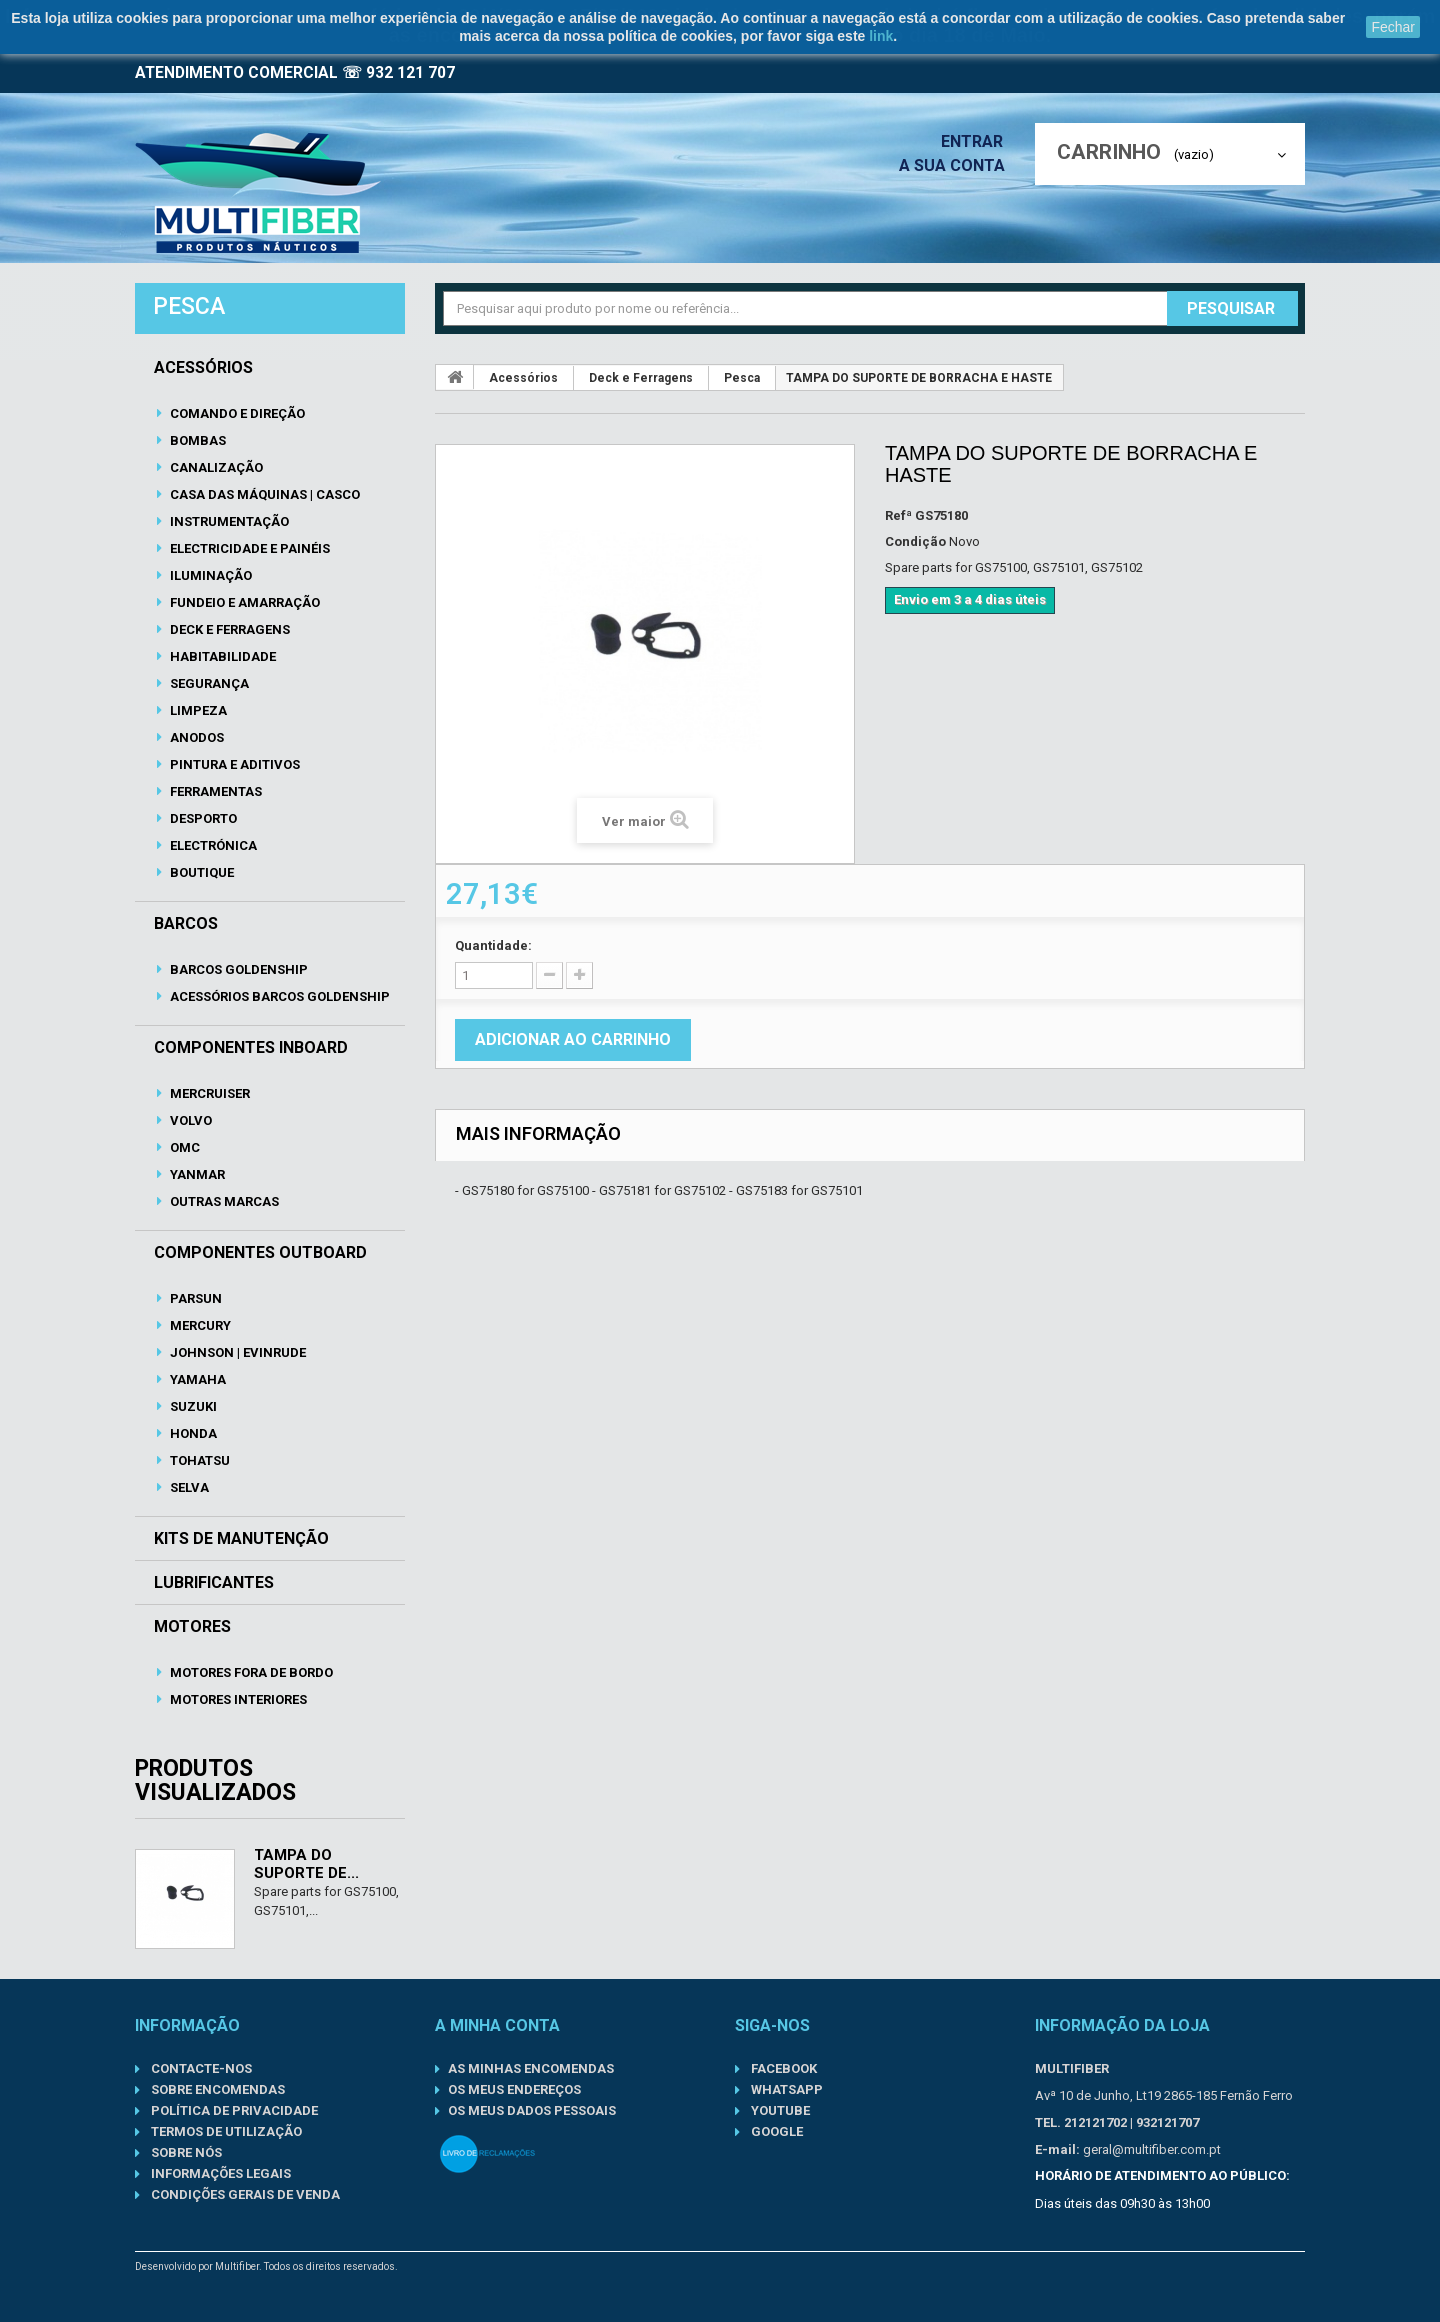 The width and height of the screenshot is (1440, 2322). I want to click on Outras Marcas, so click(223, 1201).